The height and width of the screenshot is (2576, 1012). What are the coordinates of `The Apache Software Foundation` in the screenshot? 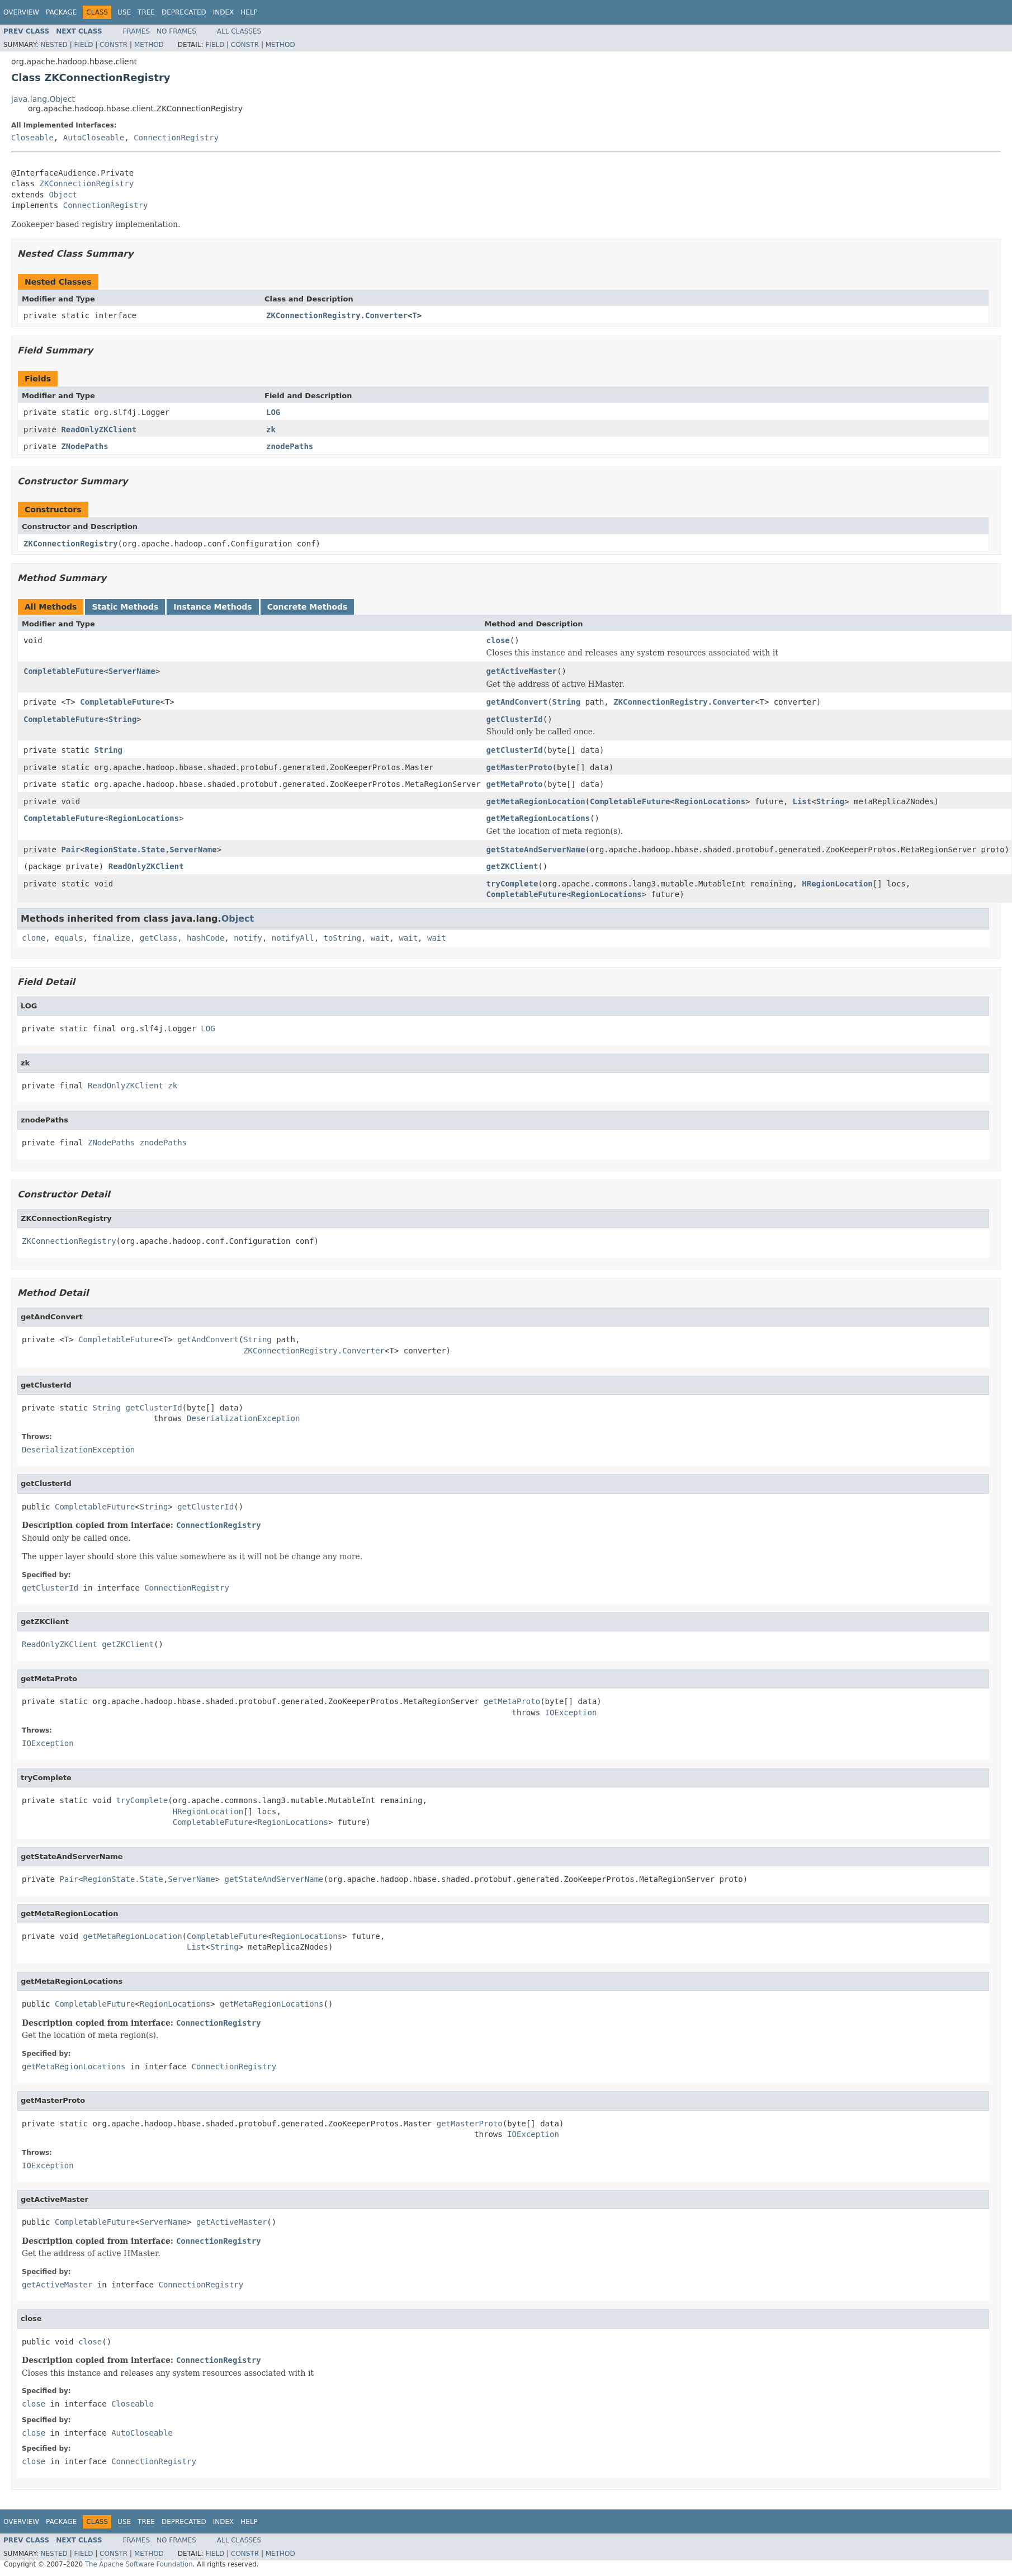 It's located at (139, 2564).